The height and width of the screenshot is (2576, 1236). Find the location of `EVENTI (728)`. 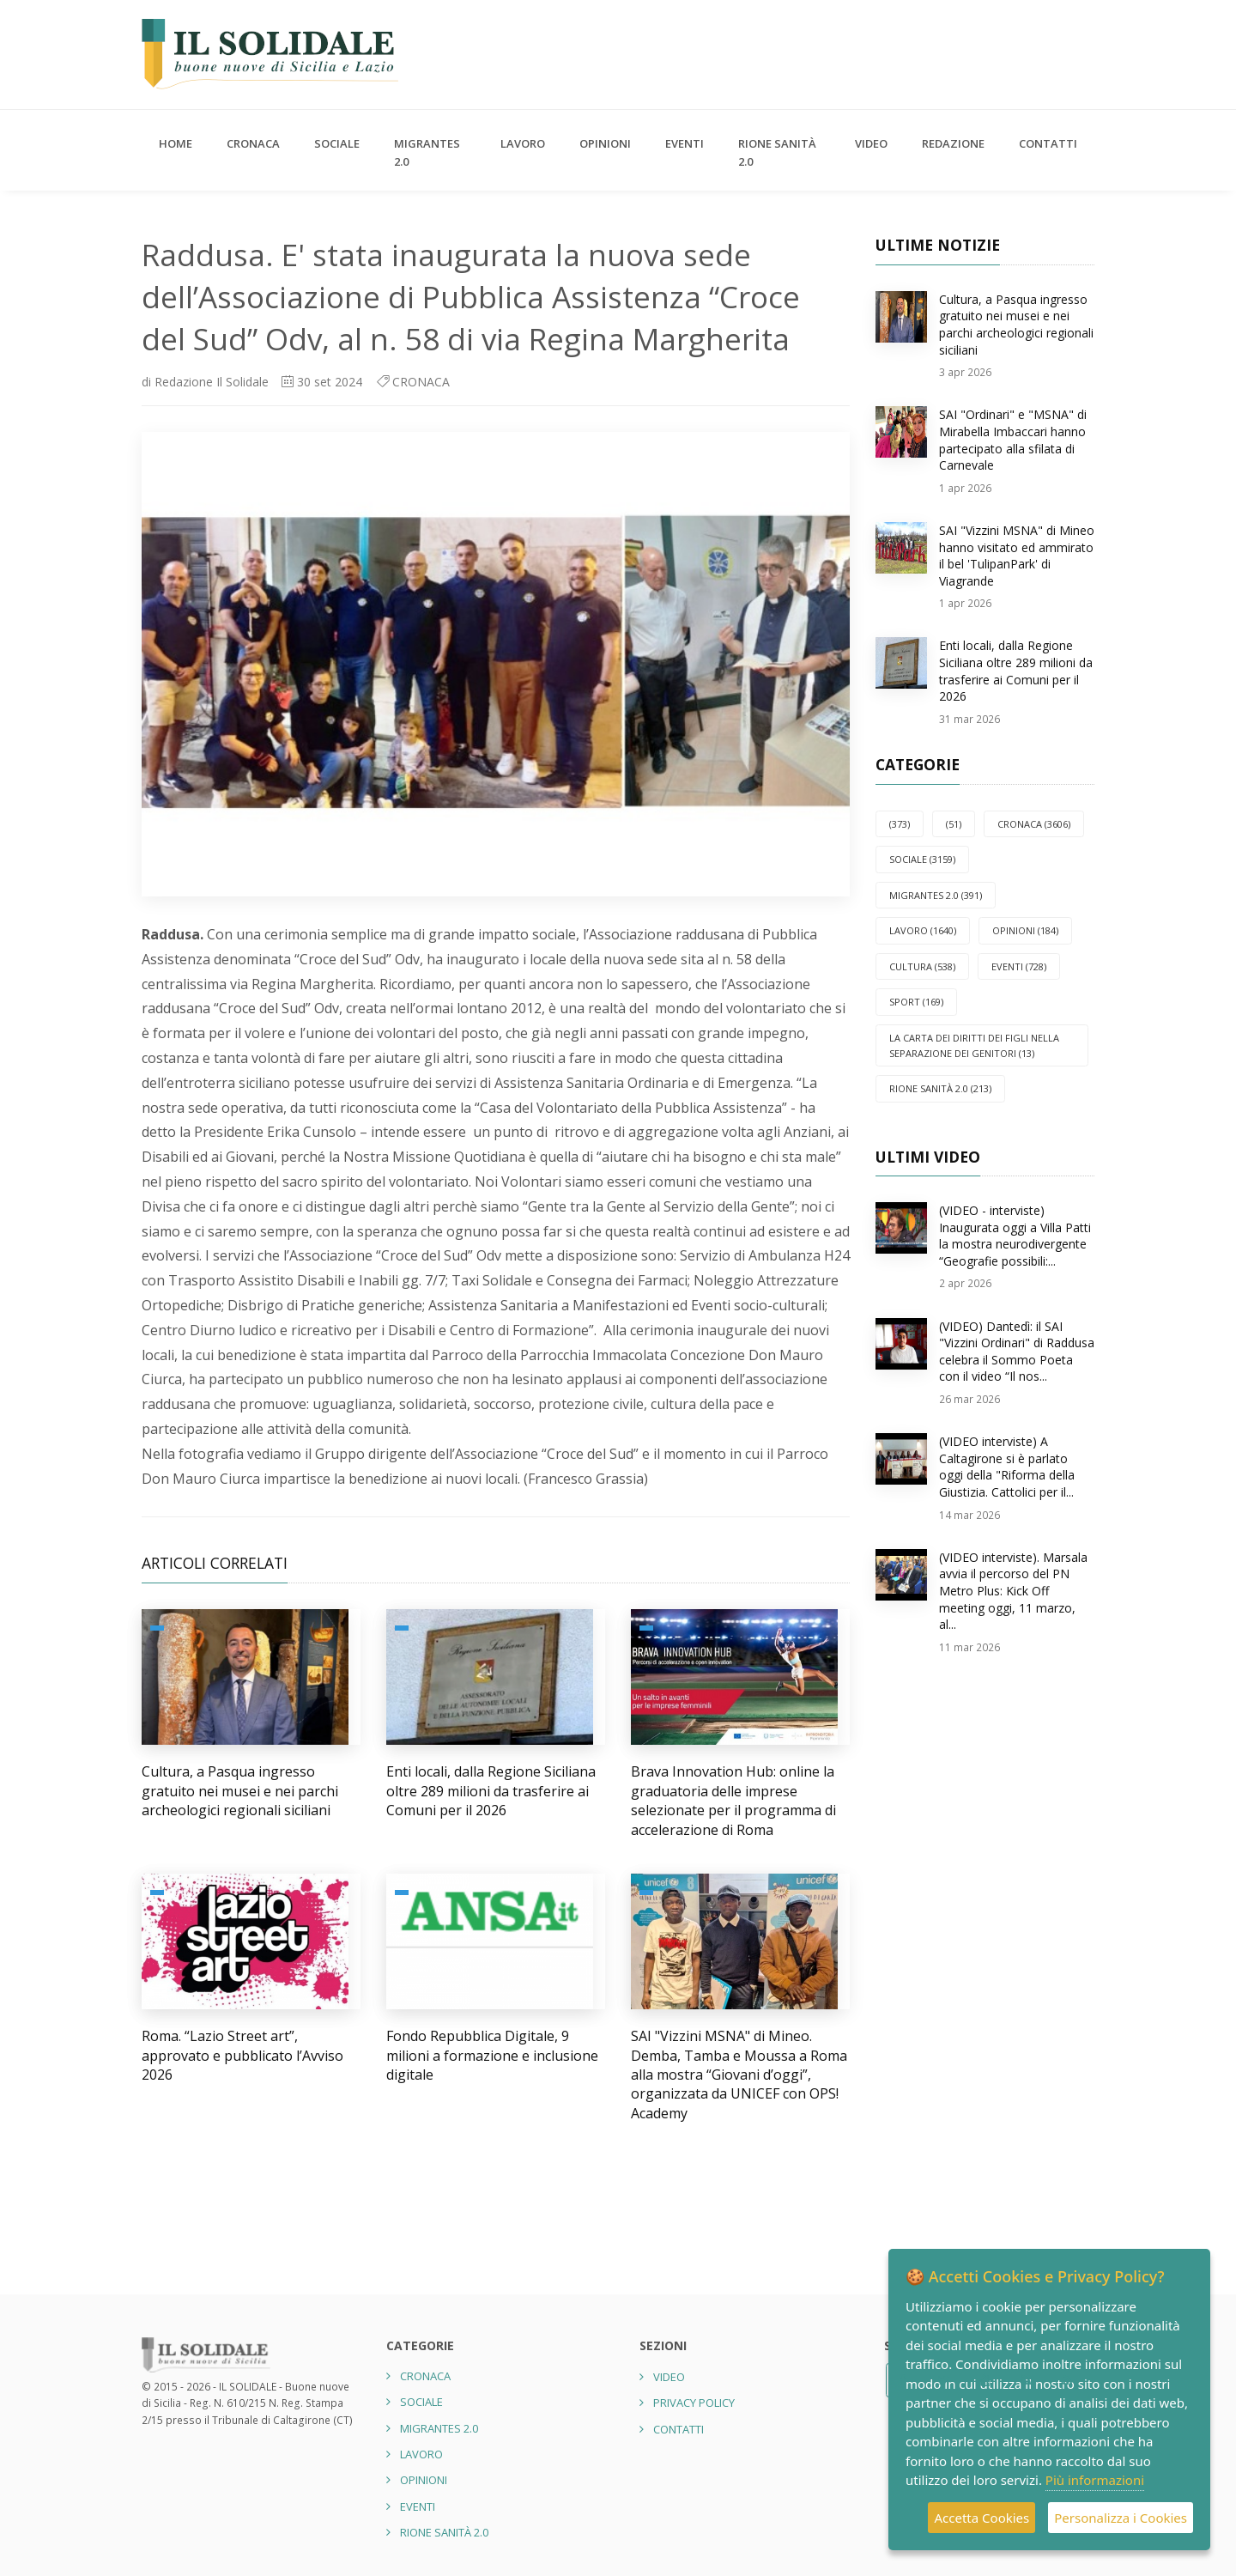

EVENTI (728) is located at coordinates (1018, 966).